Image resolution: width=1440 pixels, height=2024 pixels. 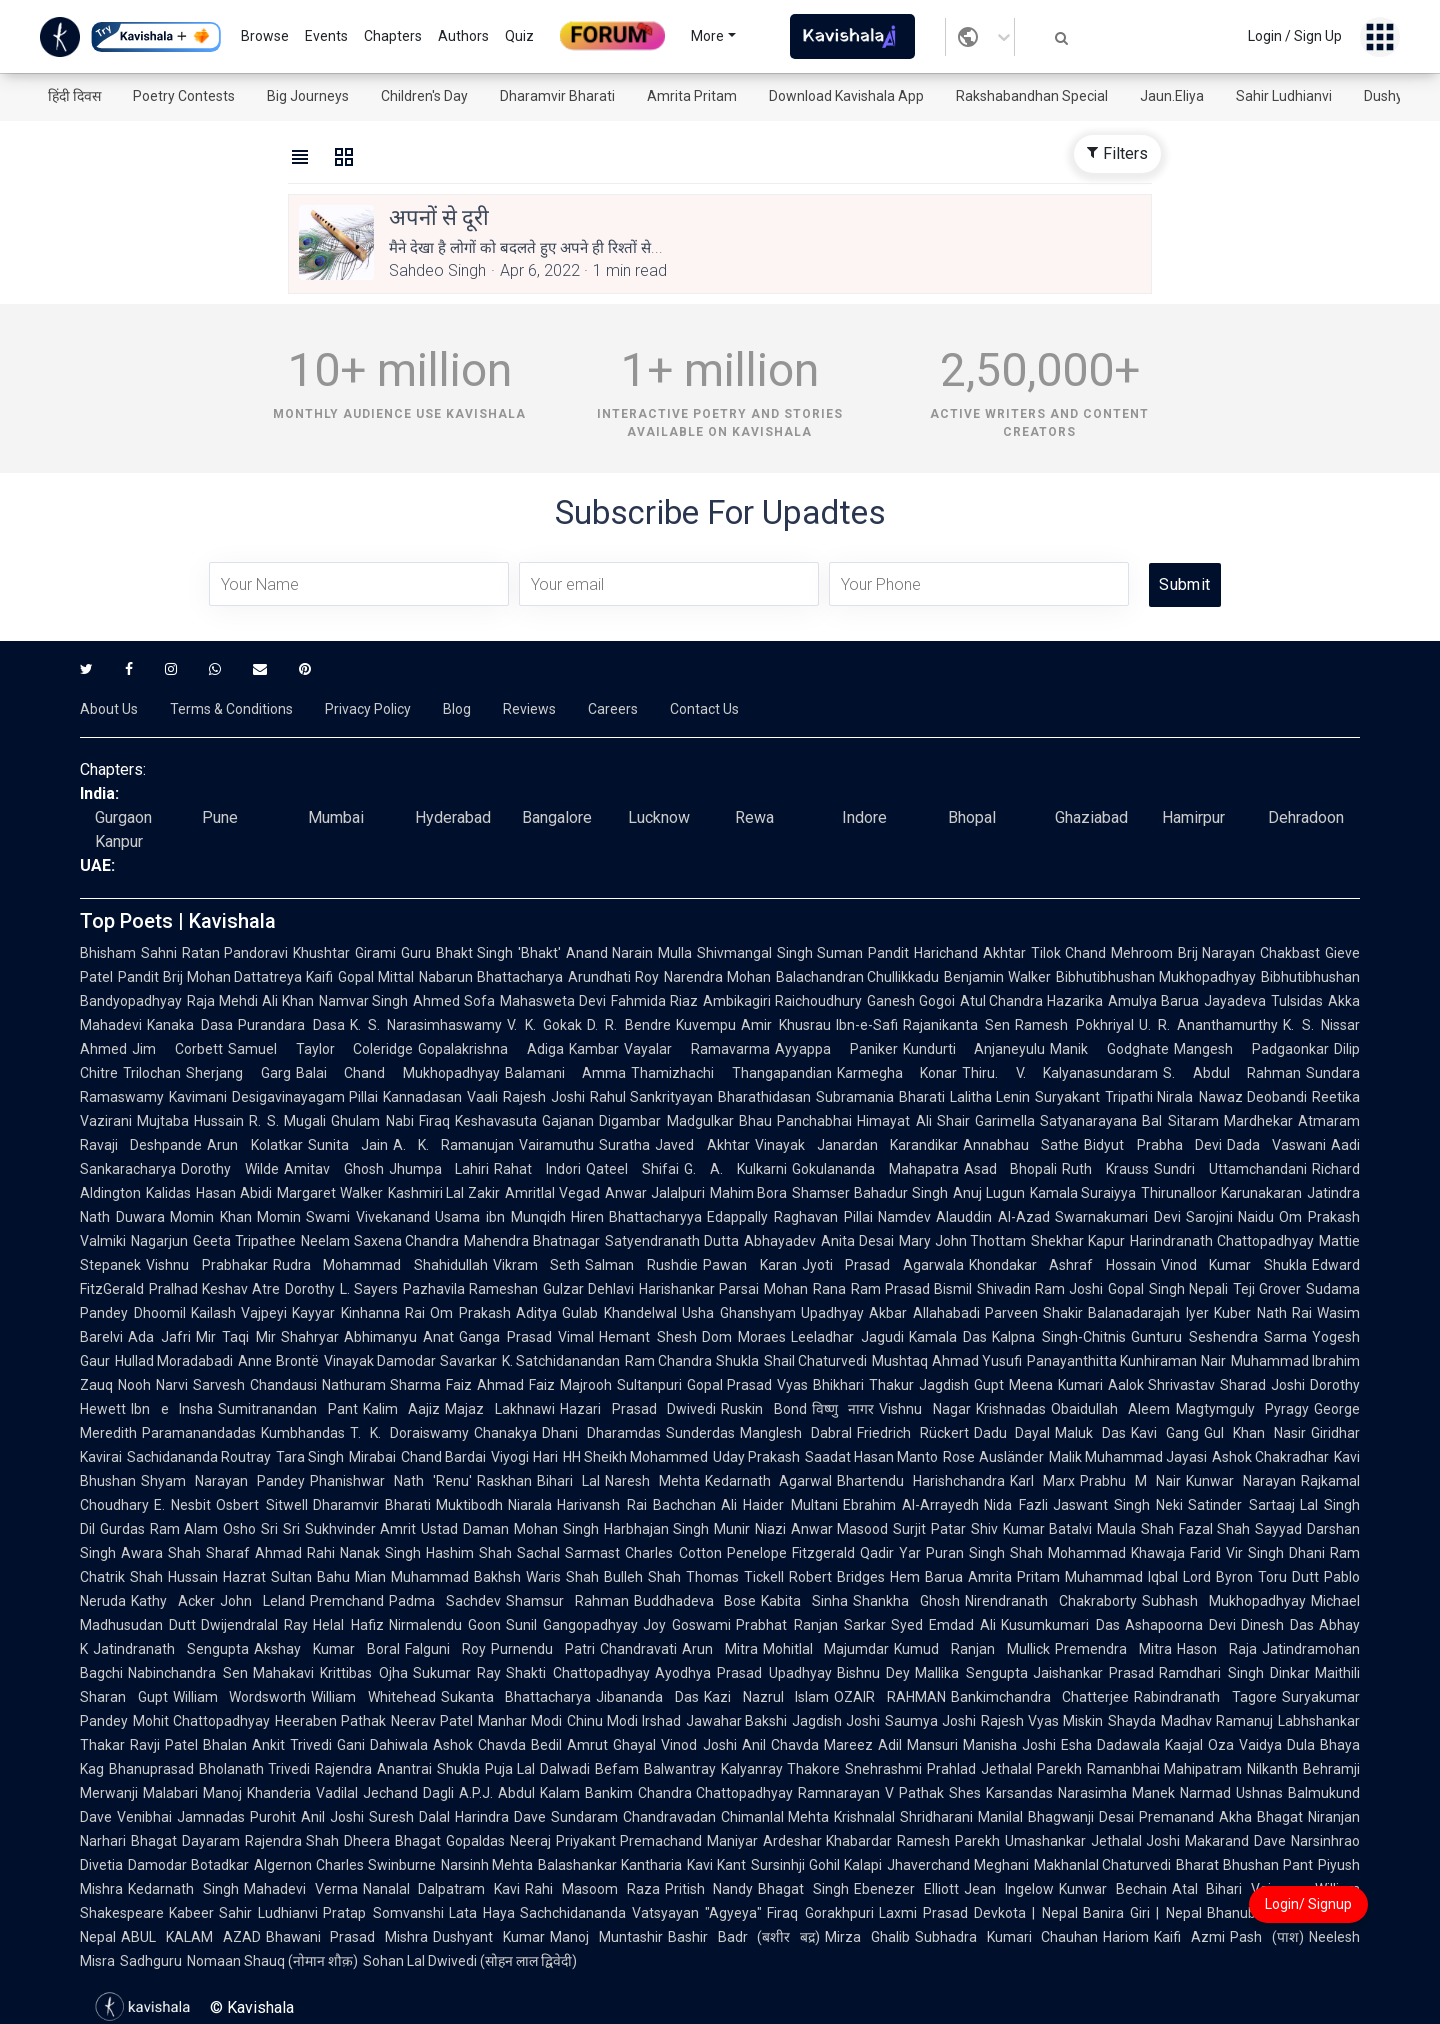 What do you see at coordinates (361, 1529) in the screenshot?
I see `Sukhvinder Amrit` at bounding box center [361, 1529].